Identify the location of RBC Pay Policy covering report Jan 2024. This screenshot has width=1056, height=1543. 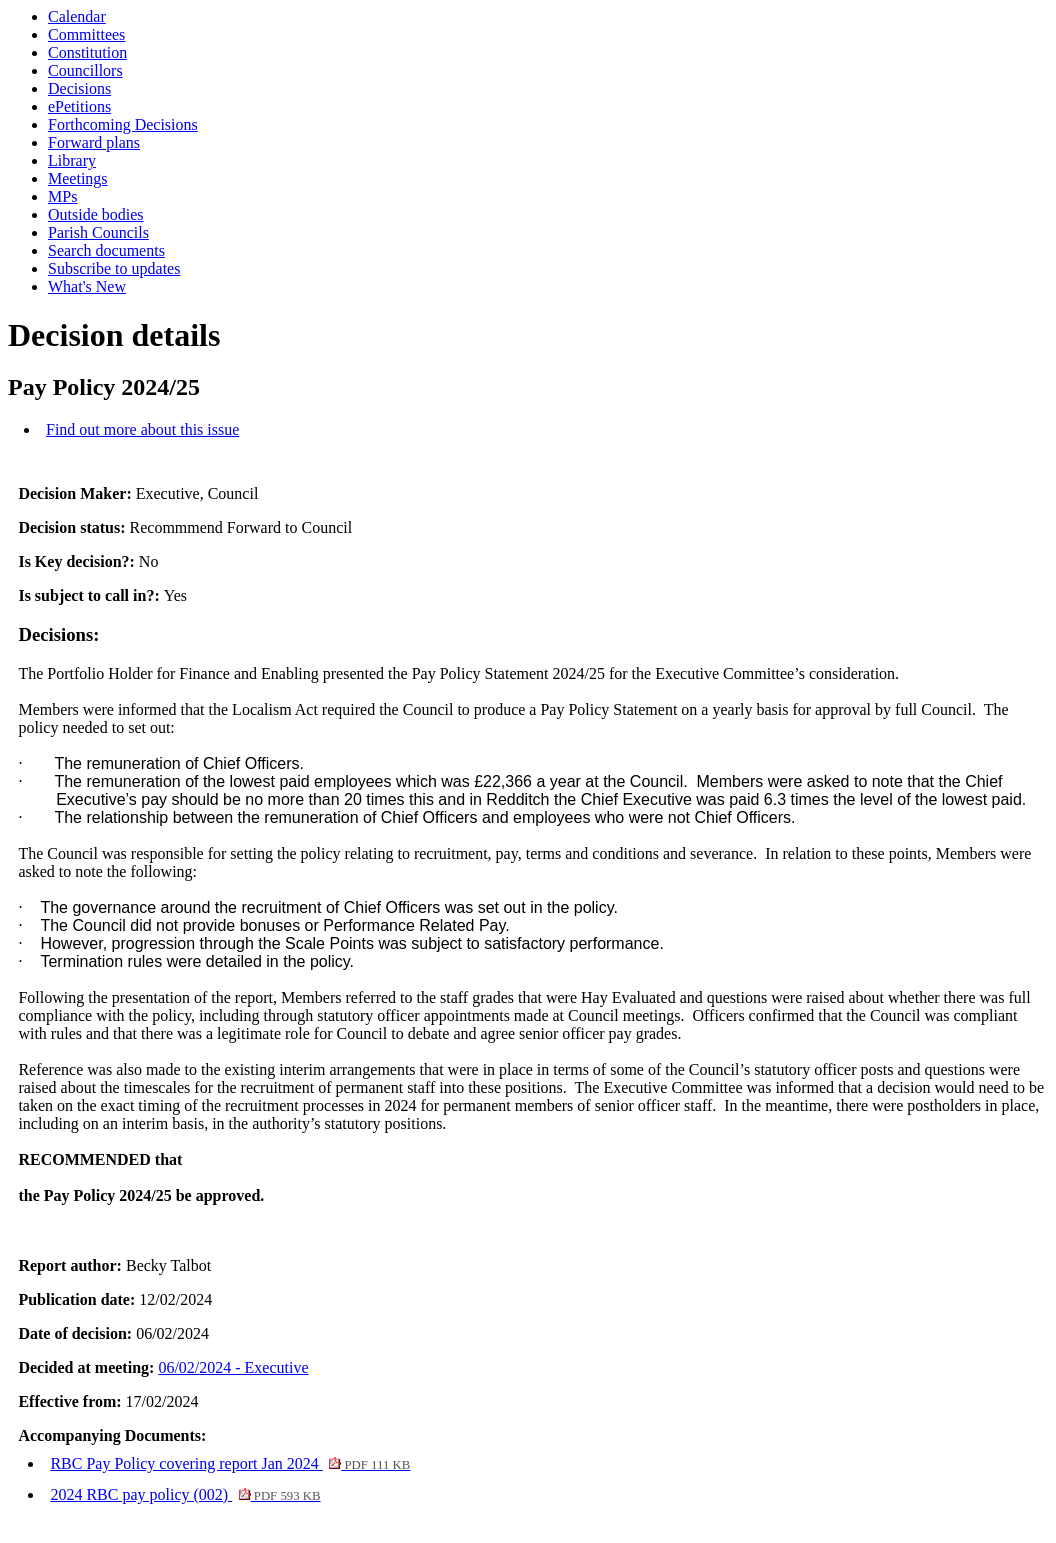
(230, 1463).